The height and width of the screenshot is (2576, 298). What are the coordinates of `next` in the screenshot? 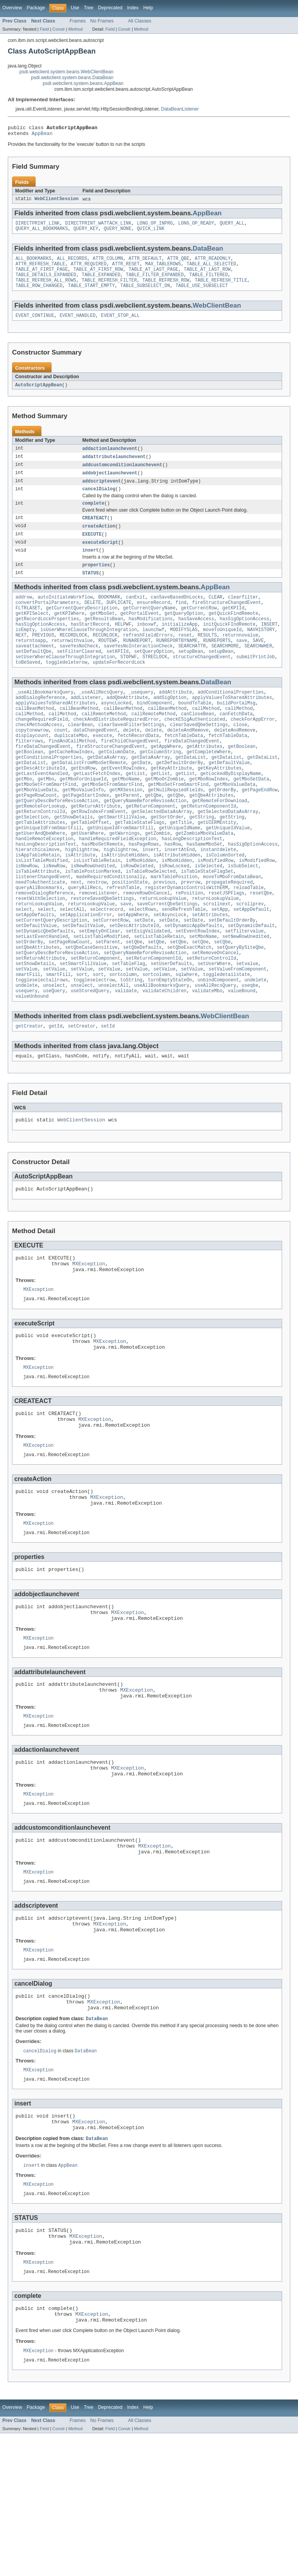 It's located at (76, 937).